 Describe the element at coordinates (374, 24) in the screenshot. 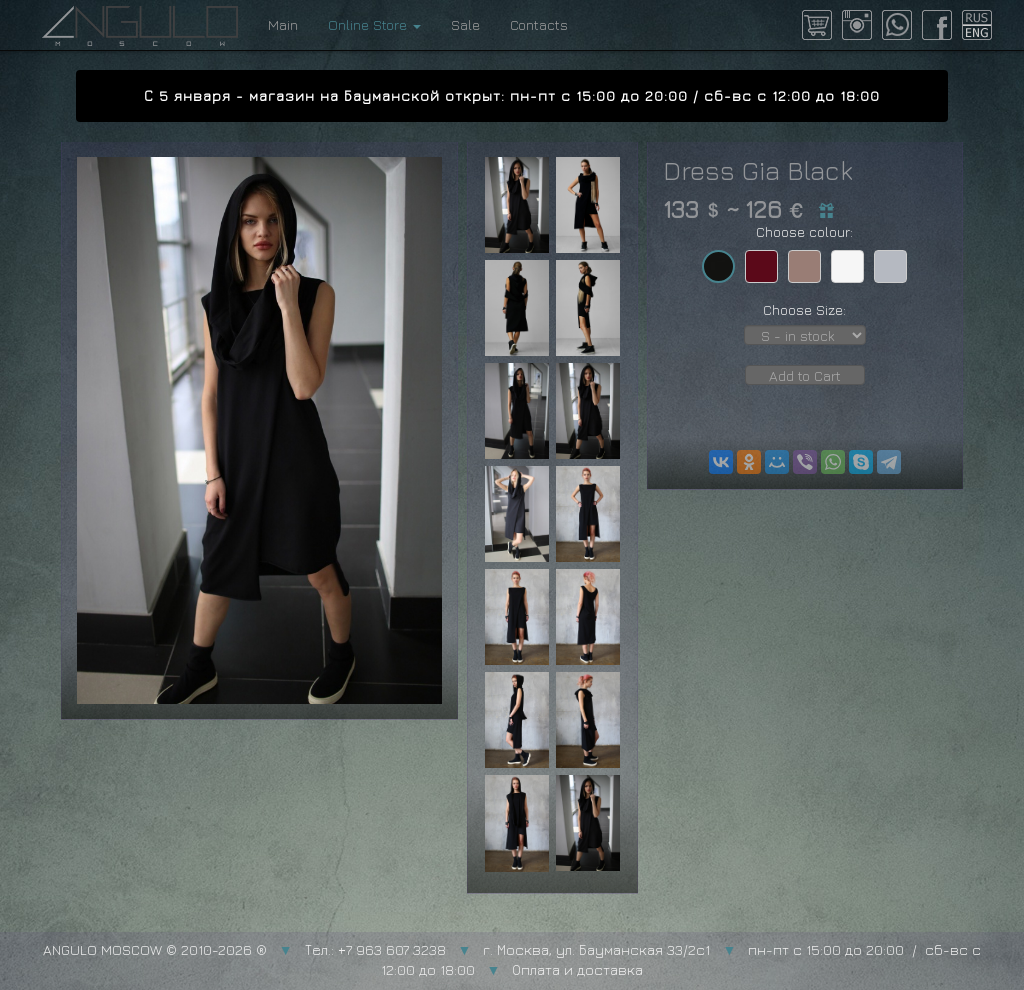

I see `Online Store` at that location.